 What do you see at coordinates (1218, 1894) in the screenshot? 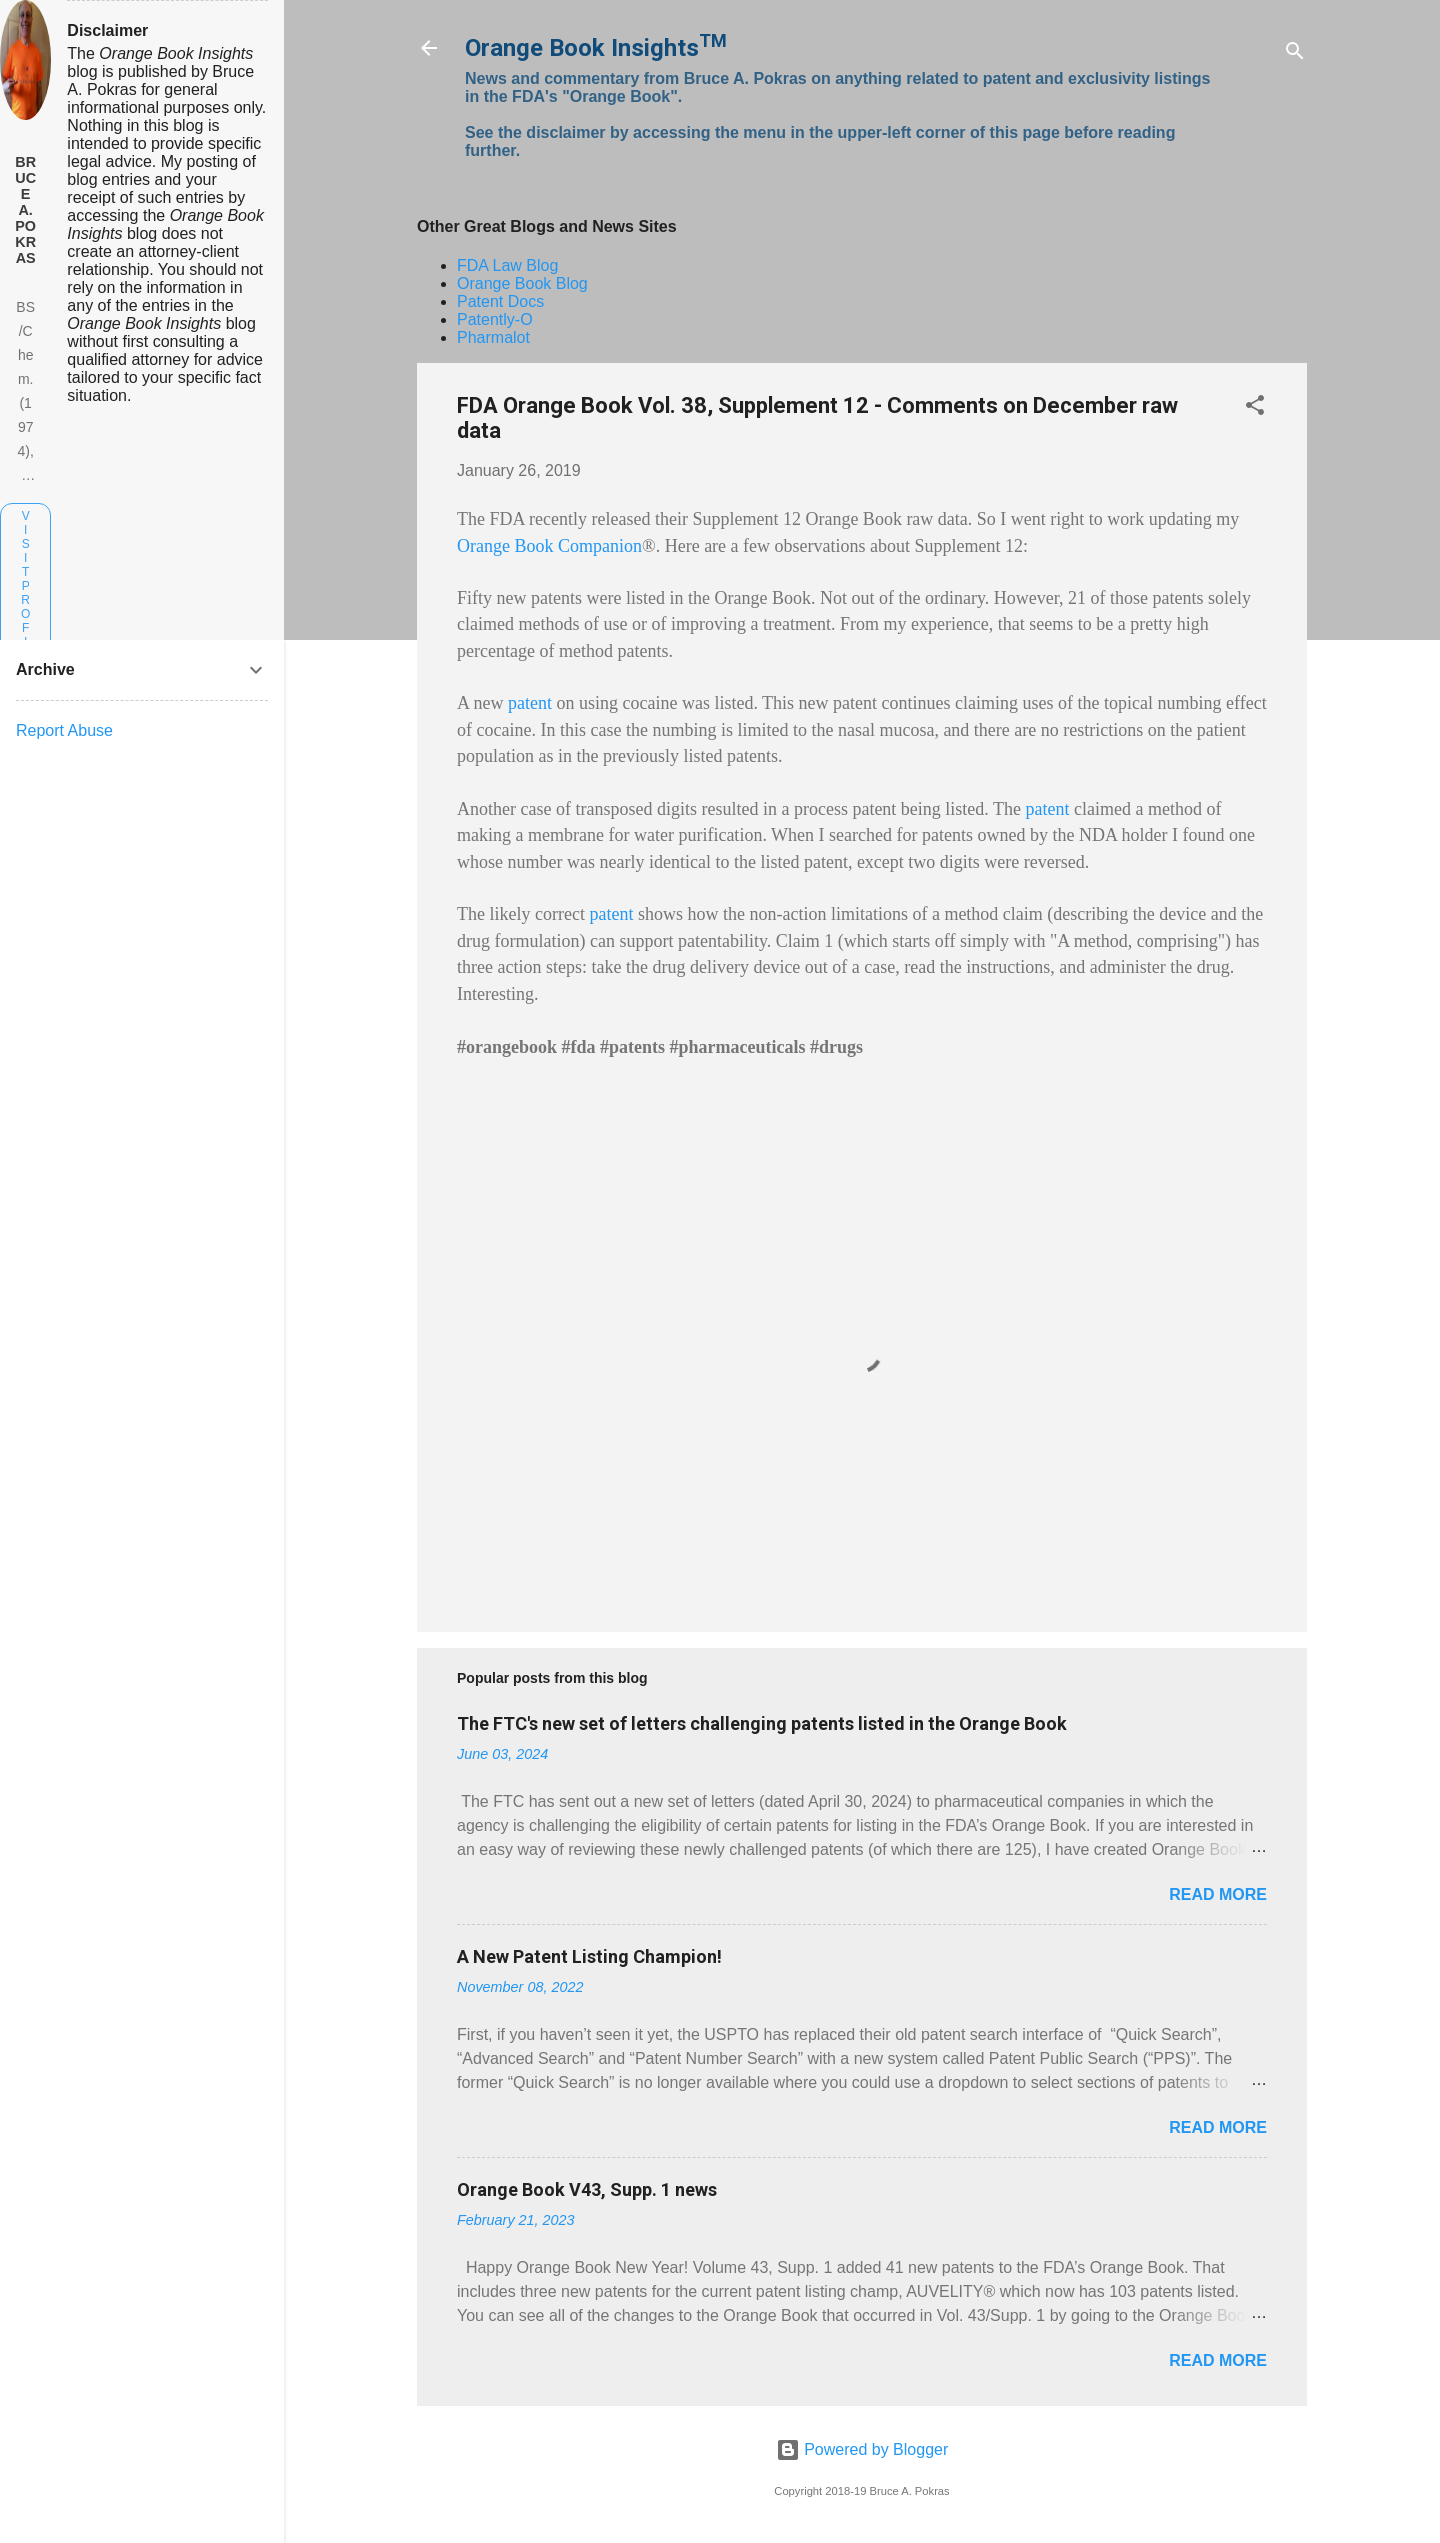
I see `Read more` at bounding box center [1218, 1894].